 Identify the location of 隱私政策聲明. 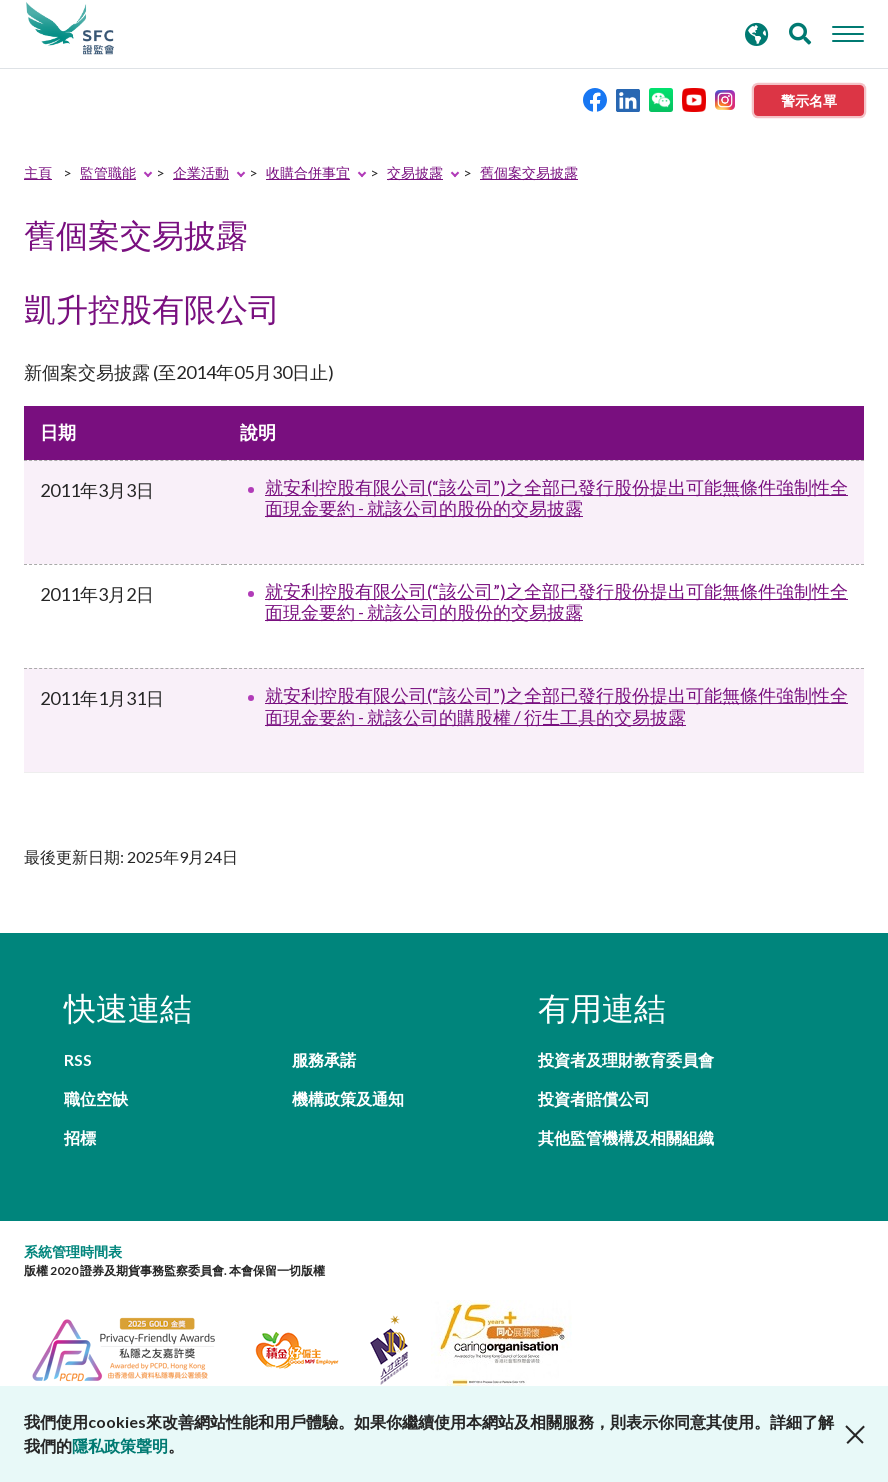
(120, 1445).